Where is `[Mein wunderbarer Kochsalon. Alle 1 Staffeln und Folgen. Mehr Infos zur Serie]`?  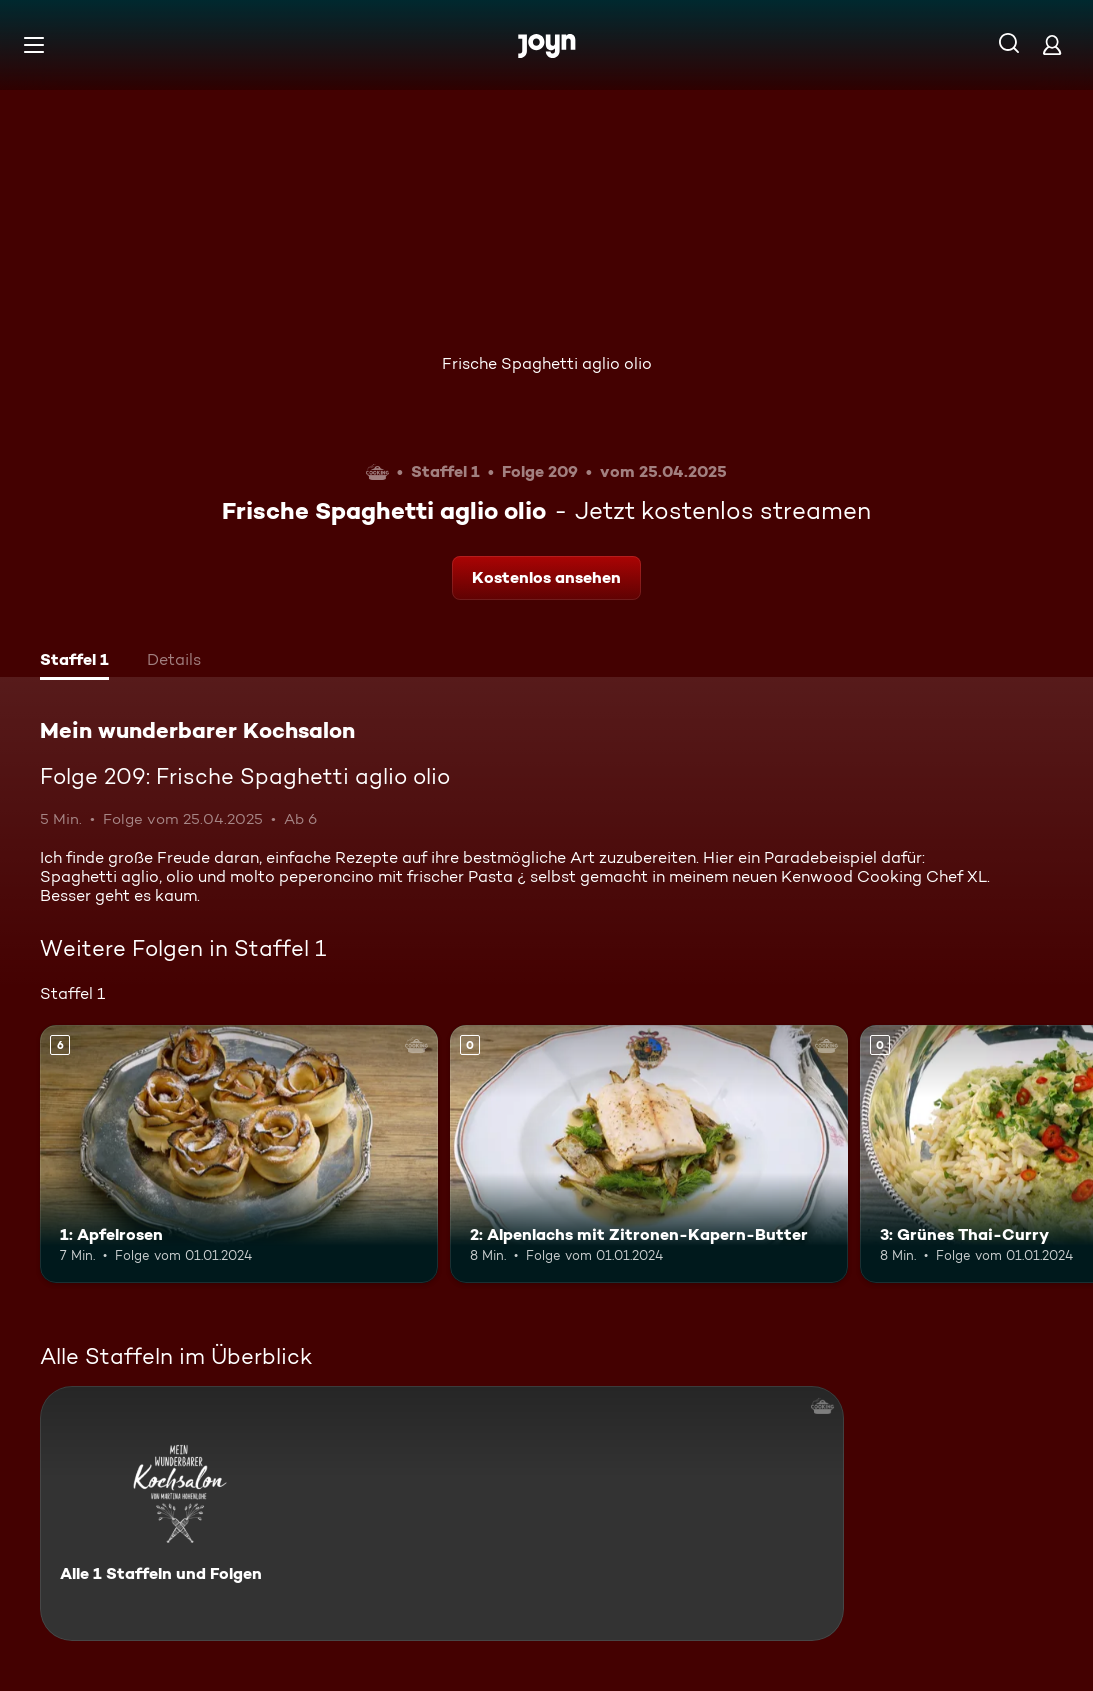
[Mein wunderbarer Kochsalon. Alle 1 Staffeln und Folgen. Mehr Infos zur Serie] is located at coordinates (442, 1513).